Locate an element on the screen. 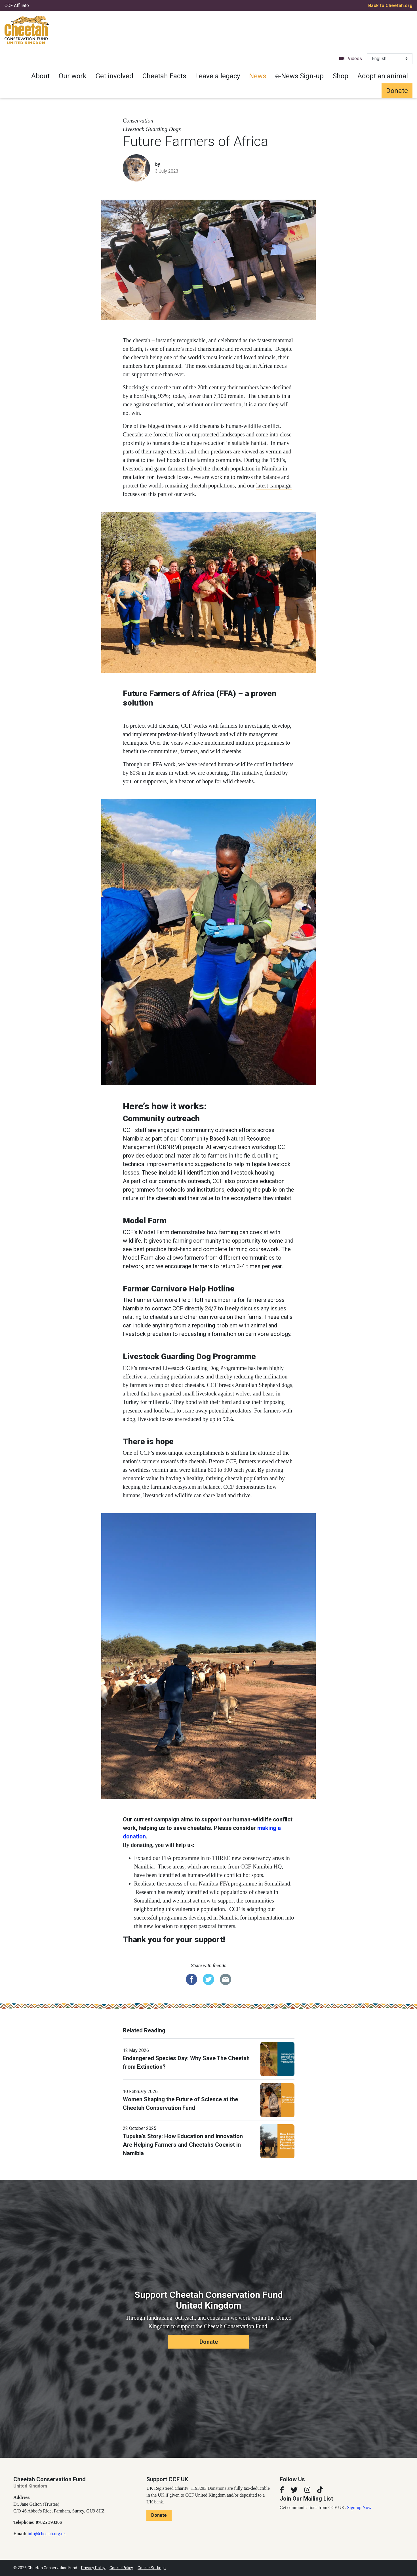 Image resolution: width=417 pixels, height=2576 pixels. Privacy Policy is located at coordinates (93, 2568).